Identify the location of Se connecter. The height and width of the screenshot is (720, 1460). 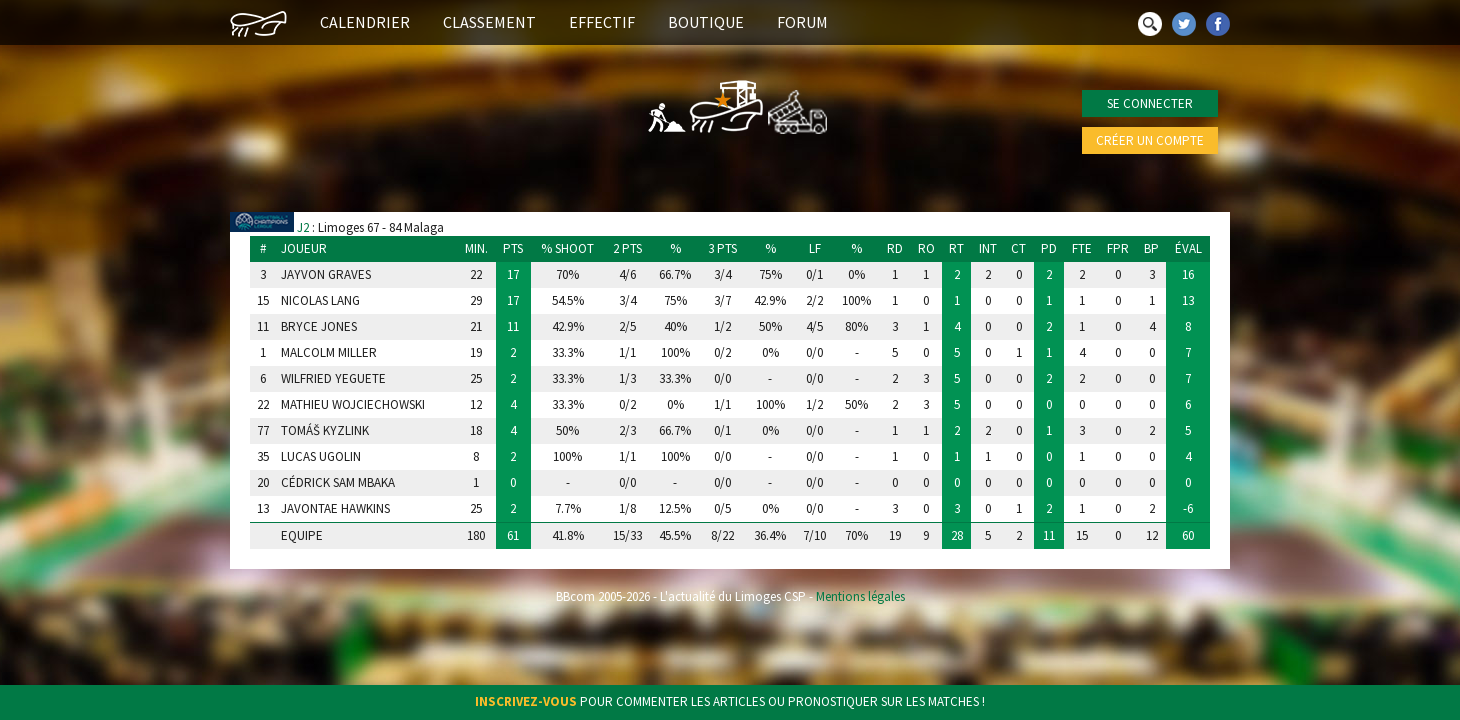
(1150, 103).